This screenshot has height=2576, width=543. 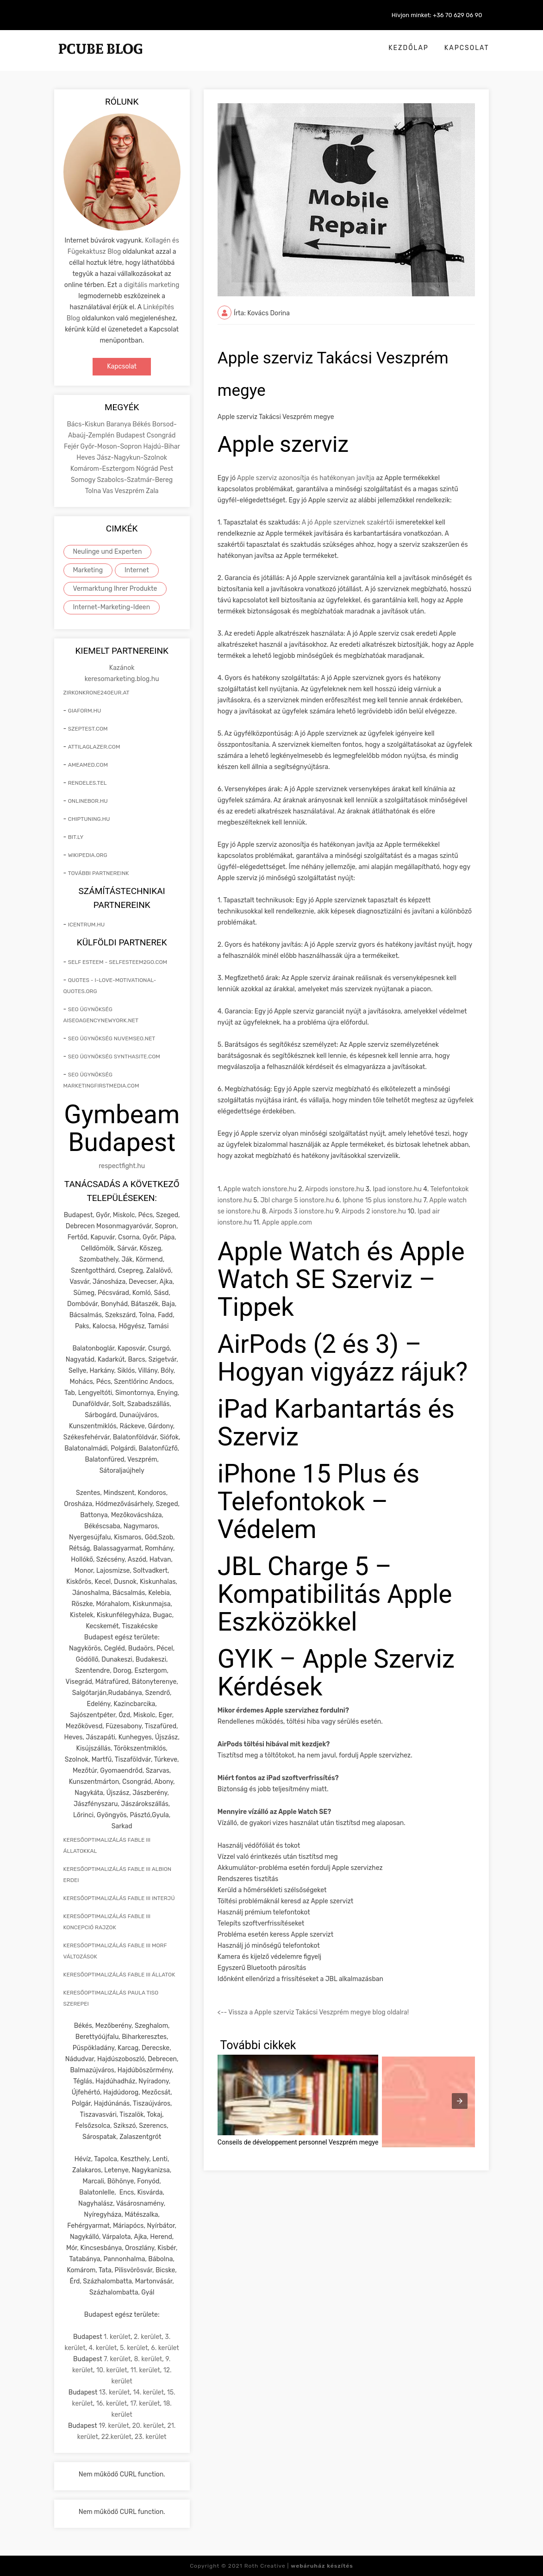 What do you see at coordinates (466, 48) in the screenshot?
I see `Kapcsolat` at bounding box center [466, 48].